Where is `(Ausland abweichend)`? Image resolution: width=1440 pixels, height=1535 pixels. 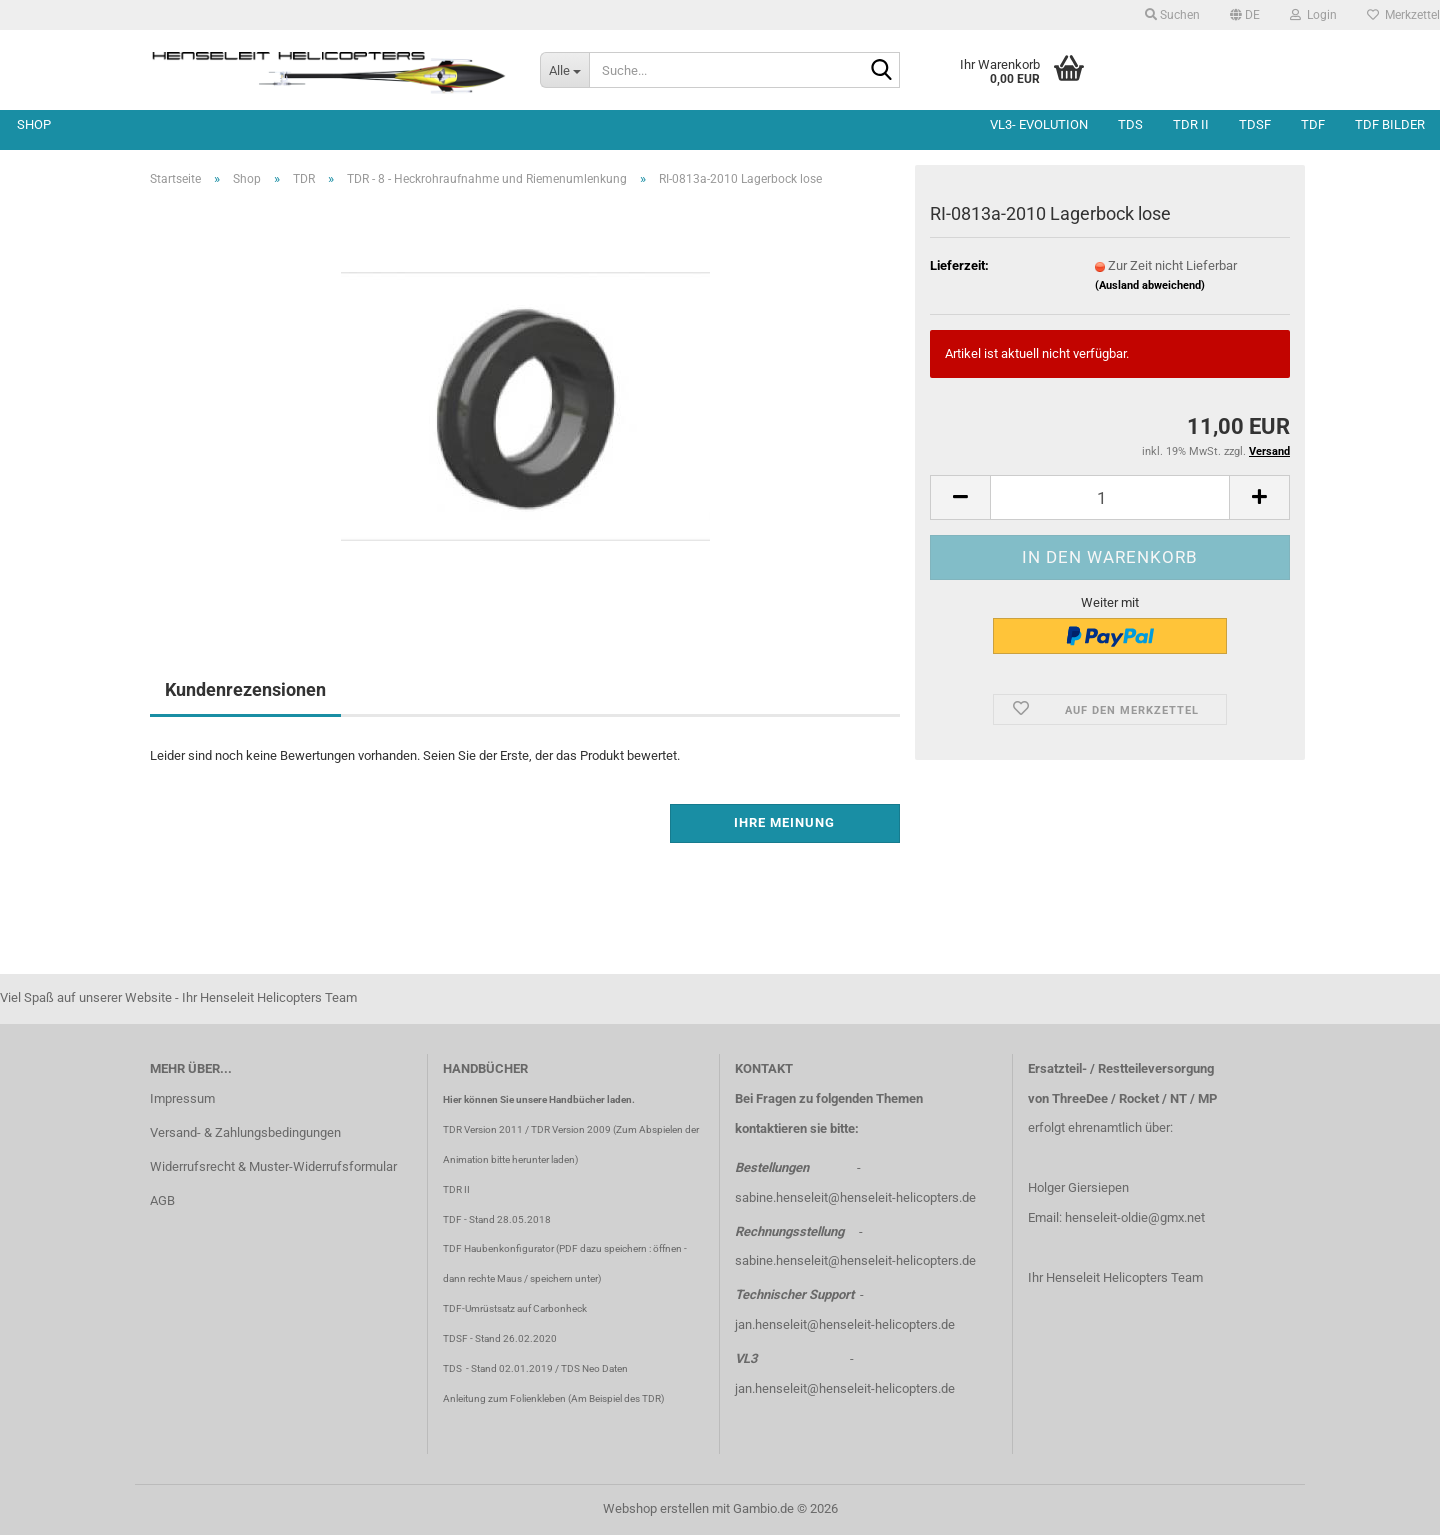
(Ausland abweichend) is located at coordinates (1150, 285).